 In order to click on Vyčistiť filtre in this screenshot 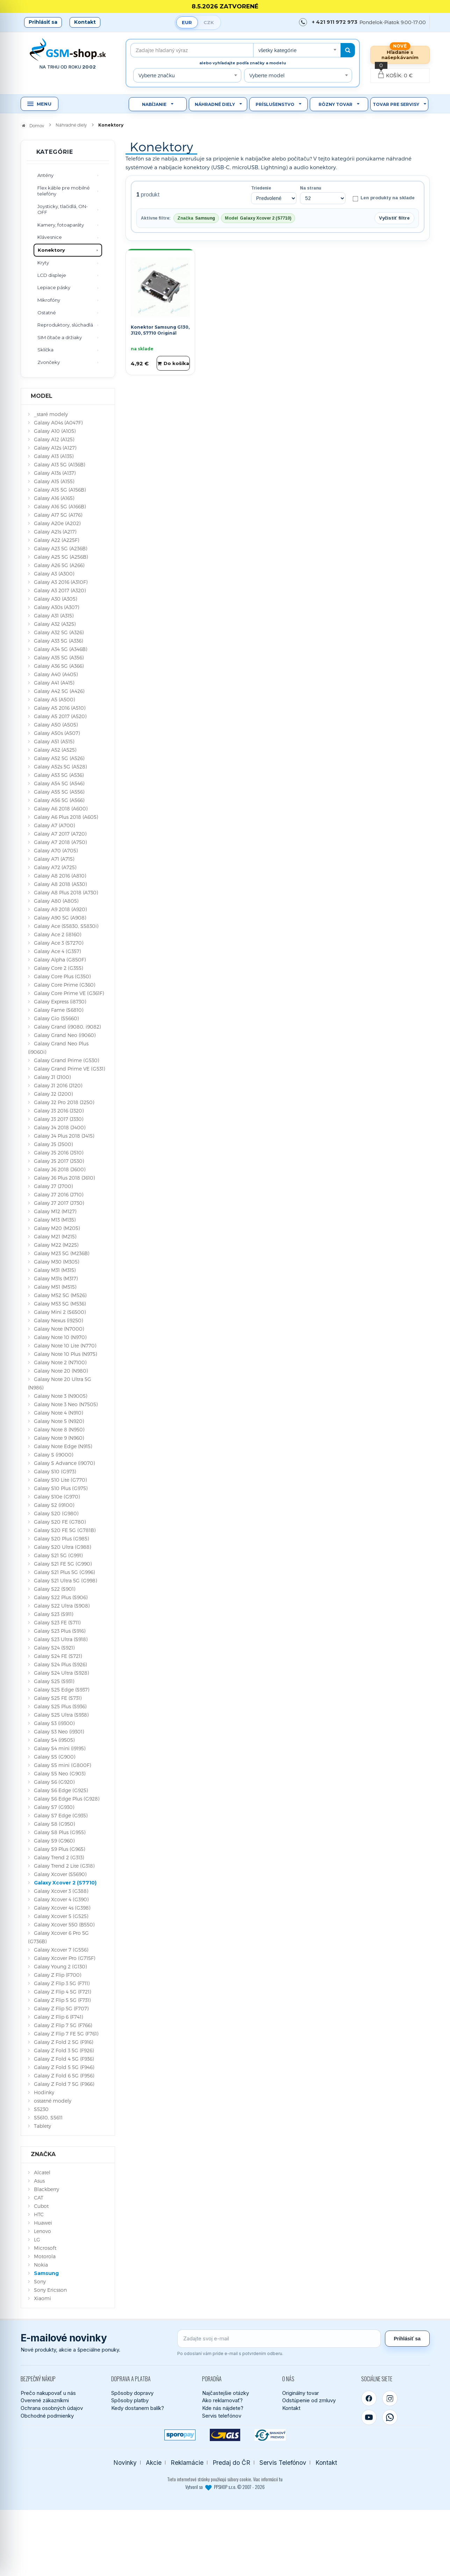, I will do `click(394, 218)`.